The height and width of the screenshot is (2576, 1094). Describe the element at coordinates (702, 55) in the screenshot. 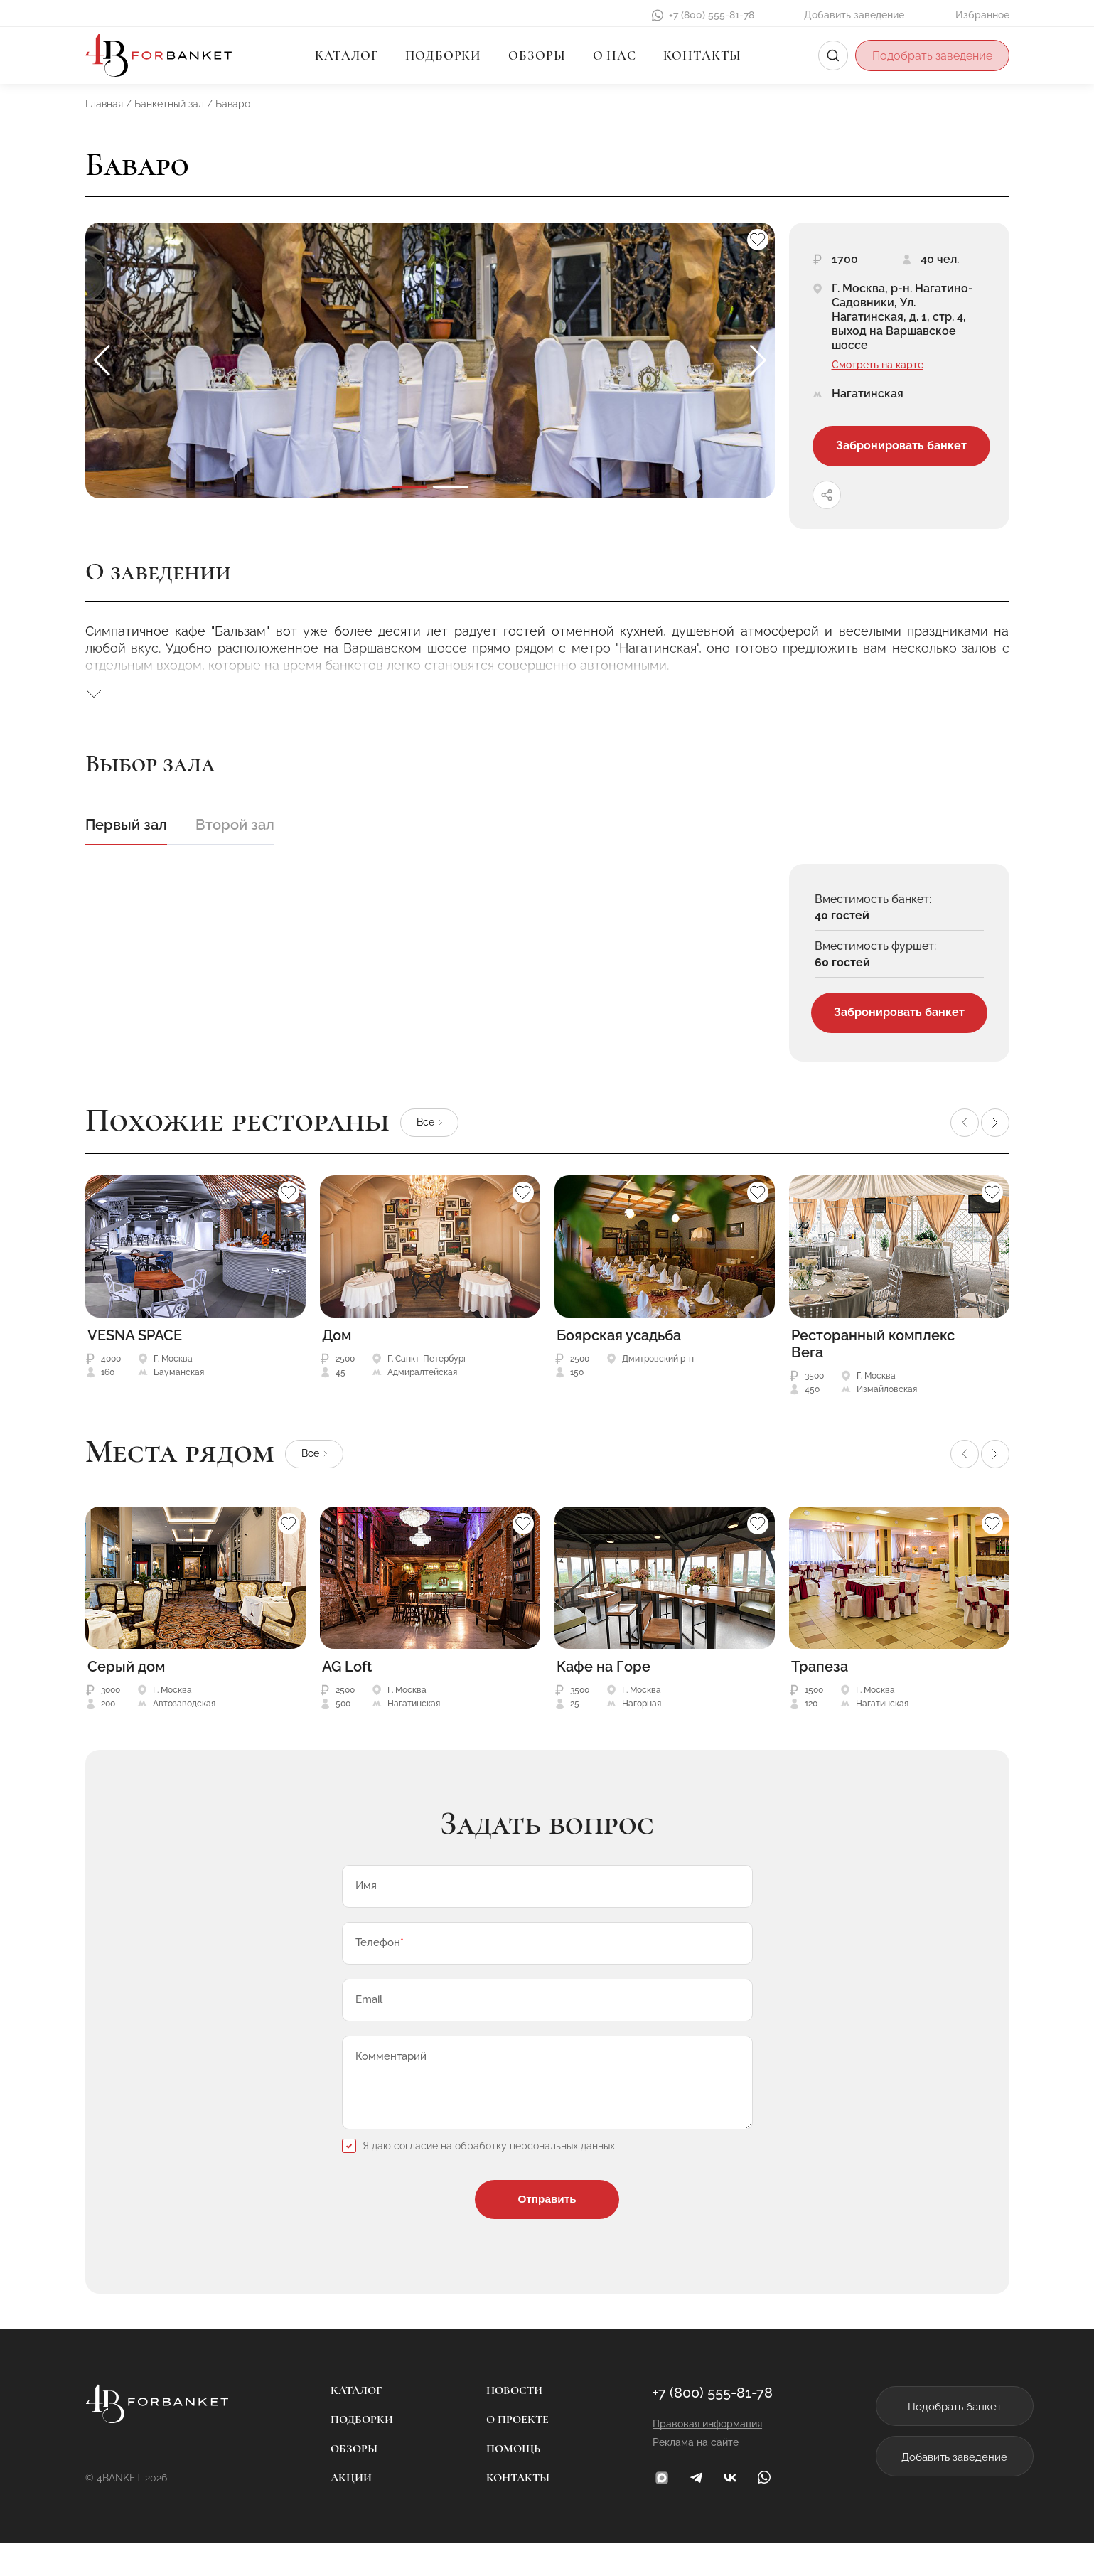

I see `Контакты` at that location.